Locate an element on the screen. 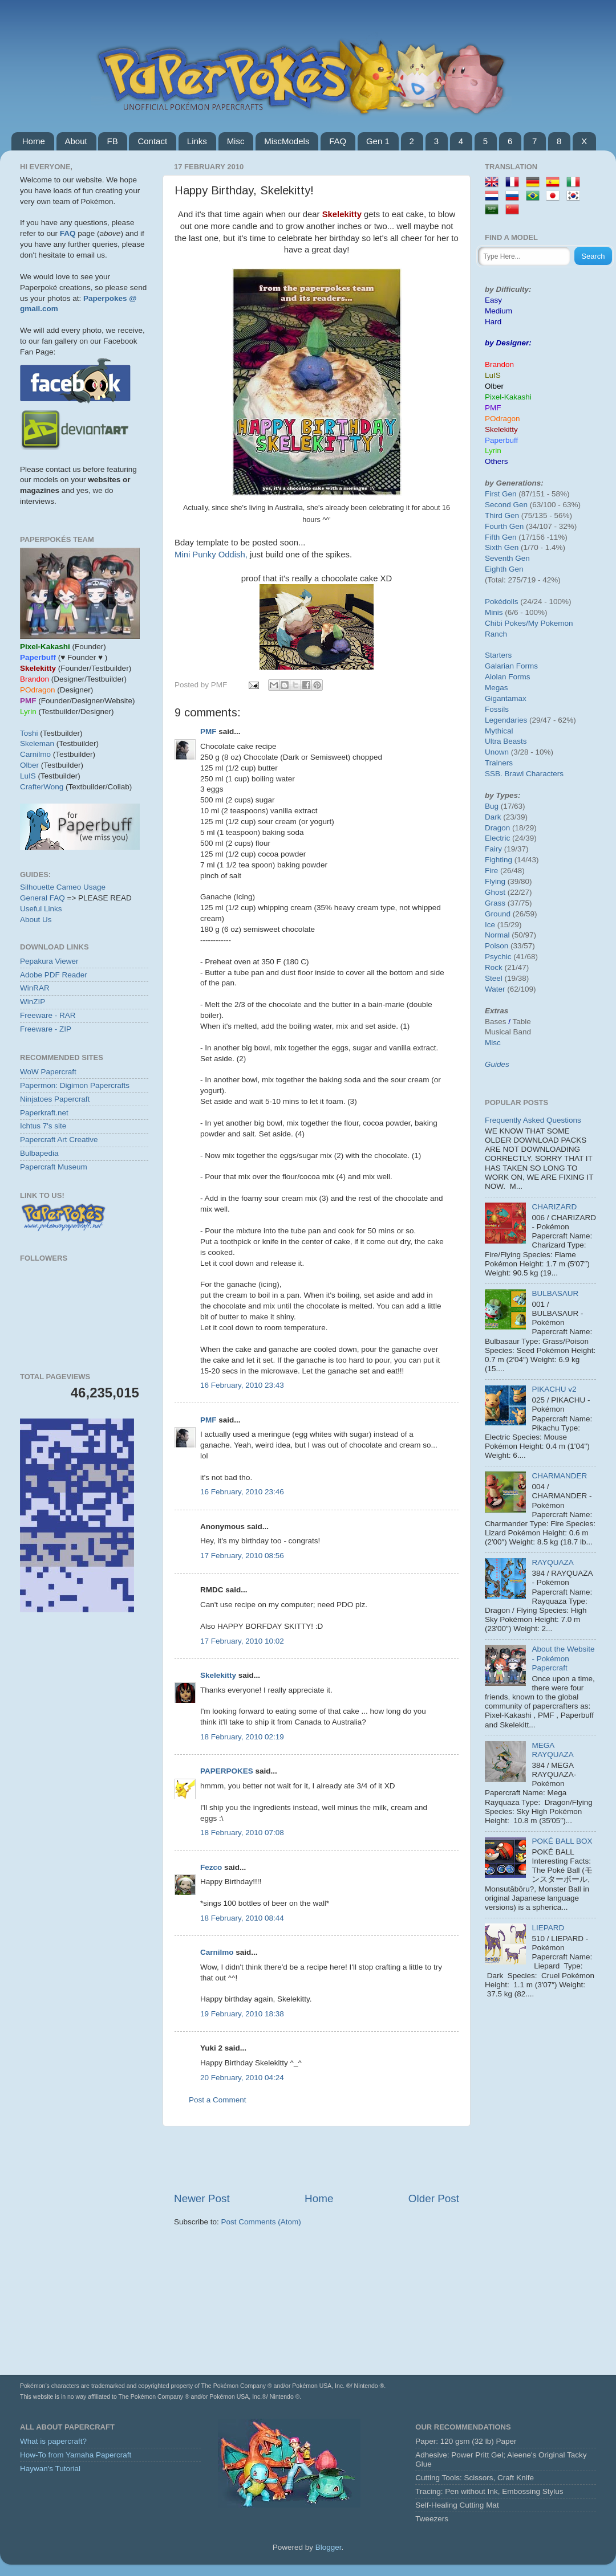 This screenshot has height=2576, width=616. First Gen is located at coordinates (501, 494).